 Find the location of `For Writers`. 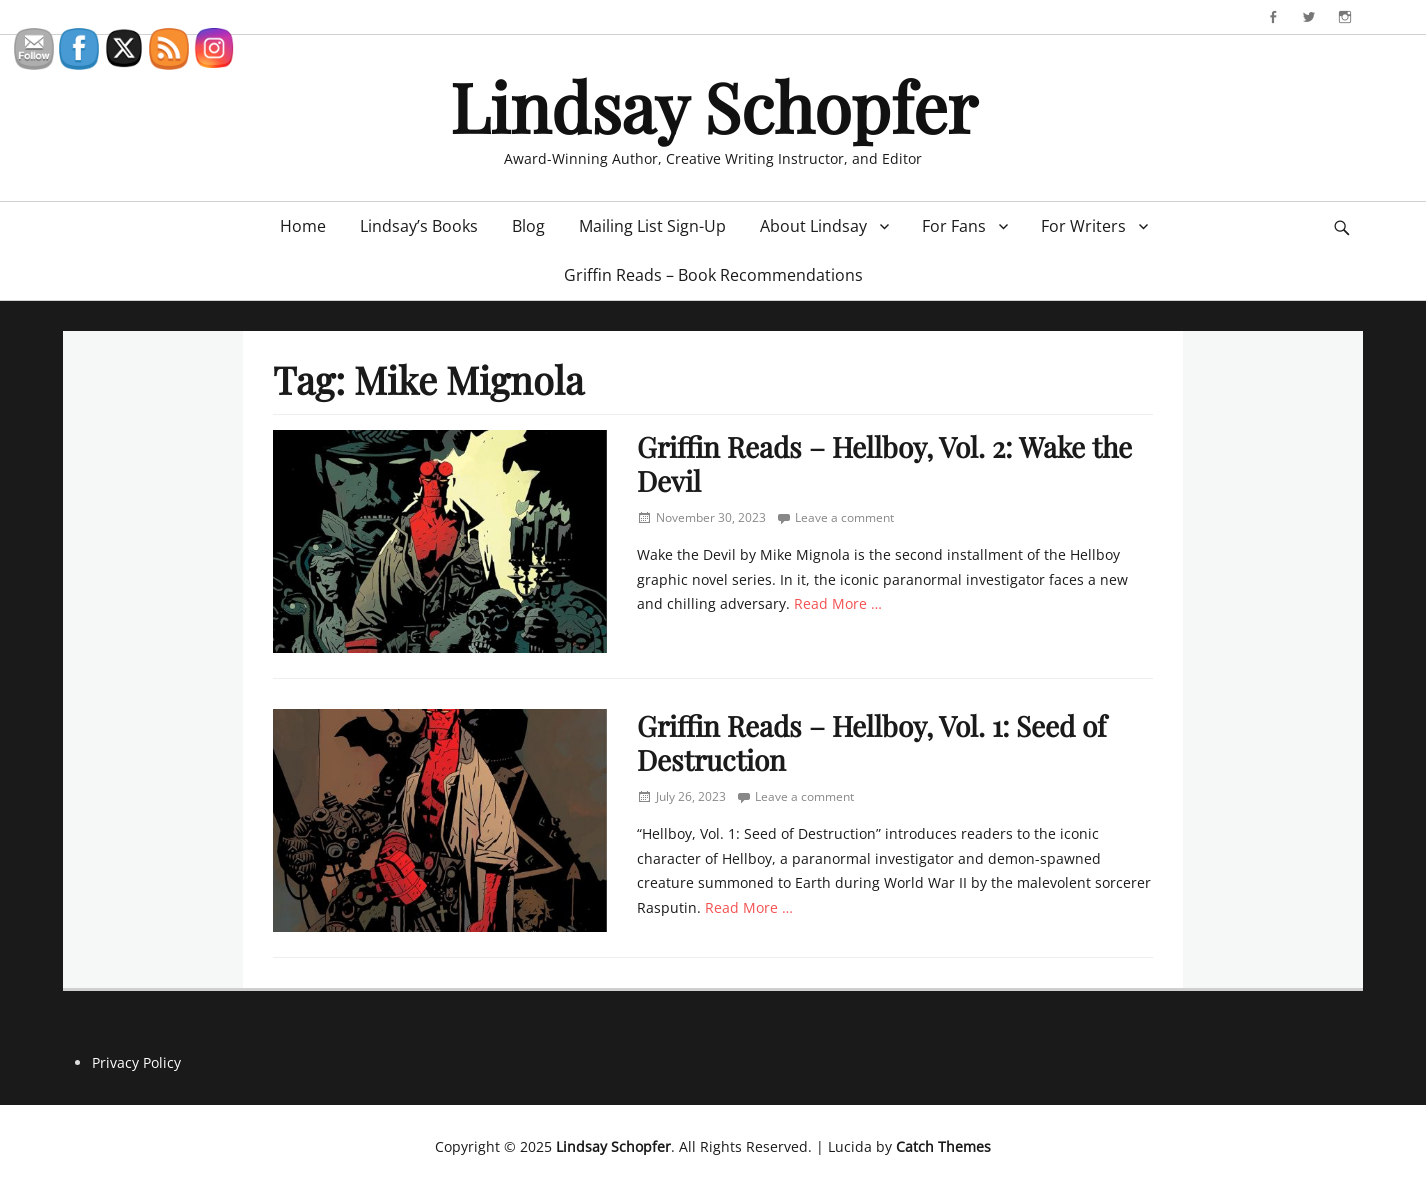

For Writers is located at coordinates (1083, 226).